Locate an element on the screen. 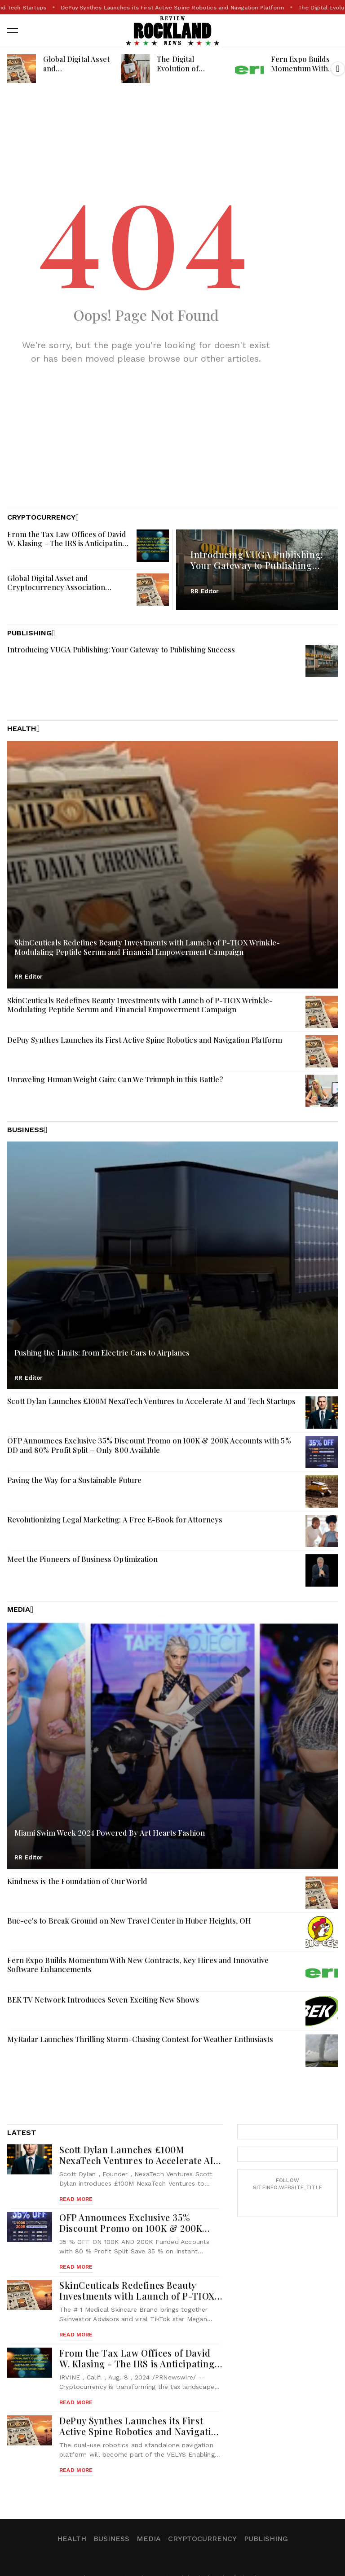 The width and height of the screenshot is (345, 2576). Introducing VUGA Publishing: Your Gateway to Publishing Success is located at coordinates (256, 565).